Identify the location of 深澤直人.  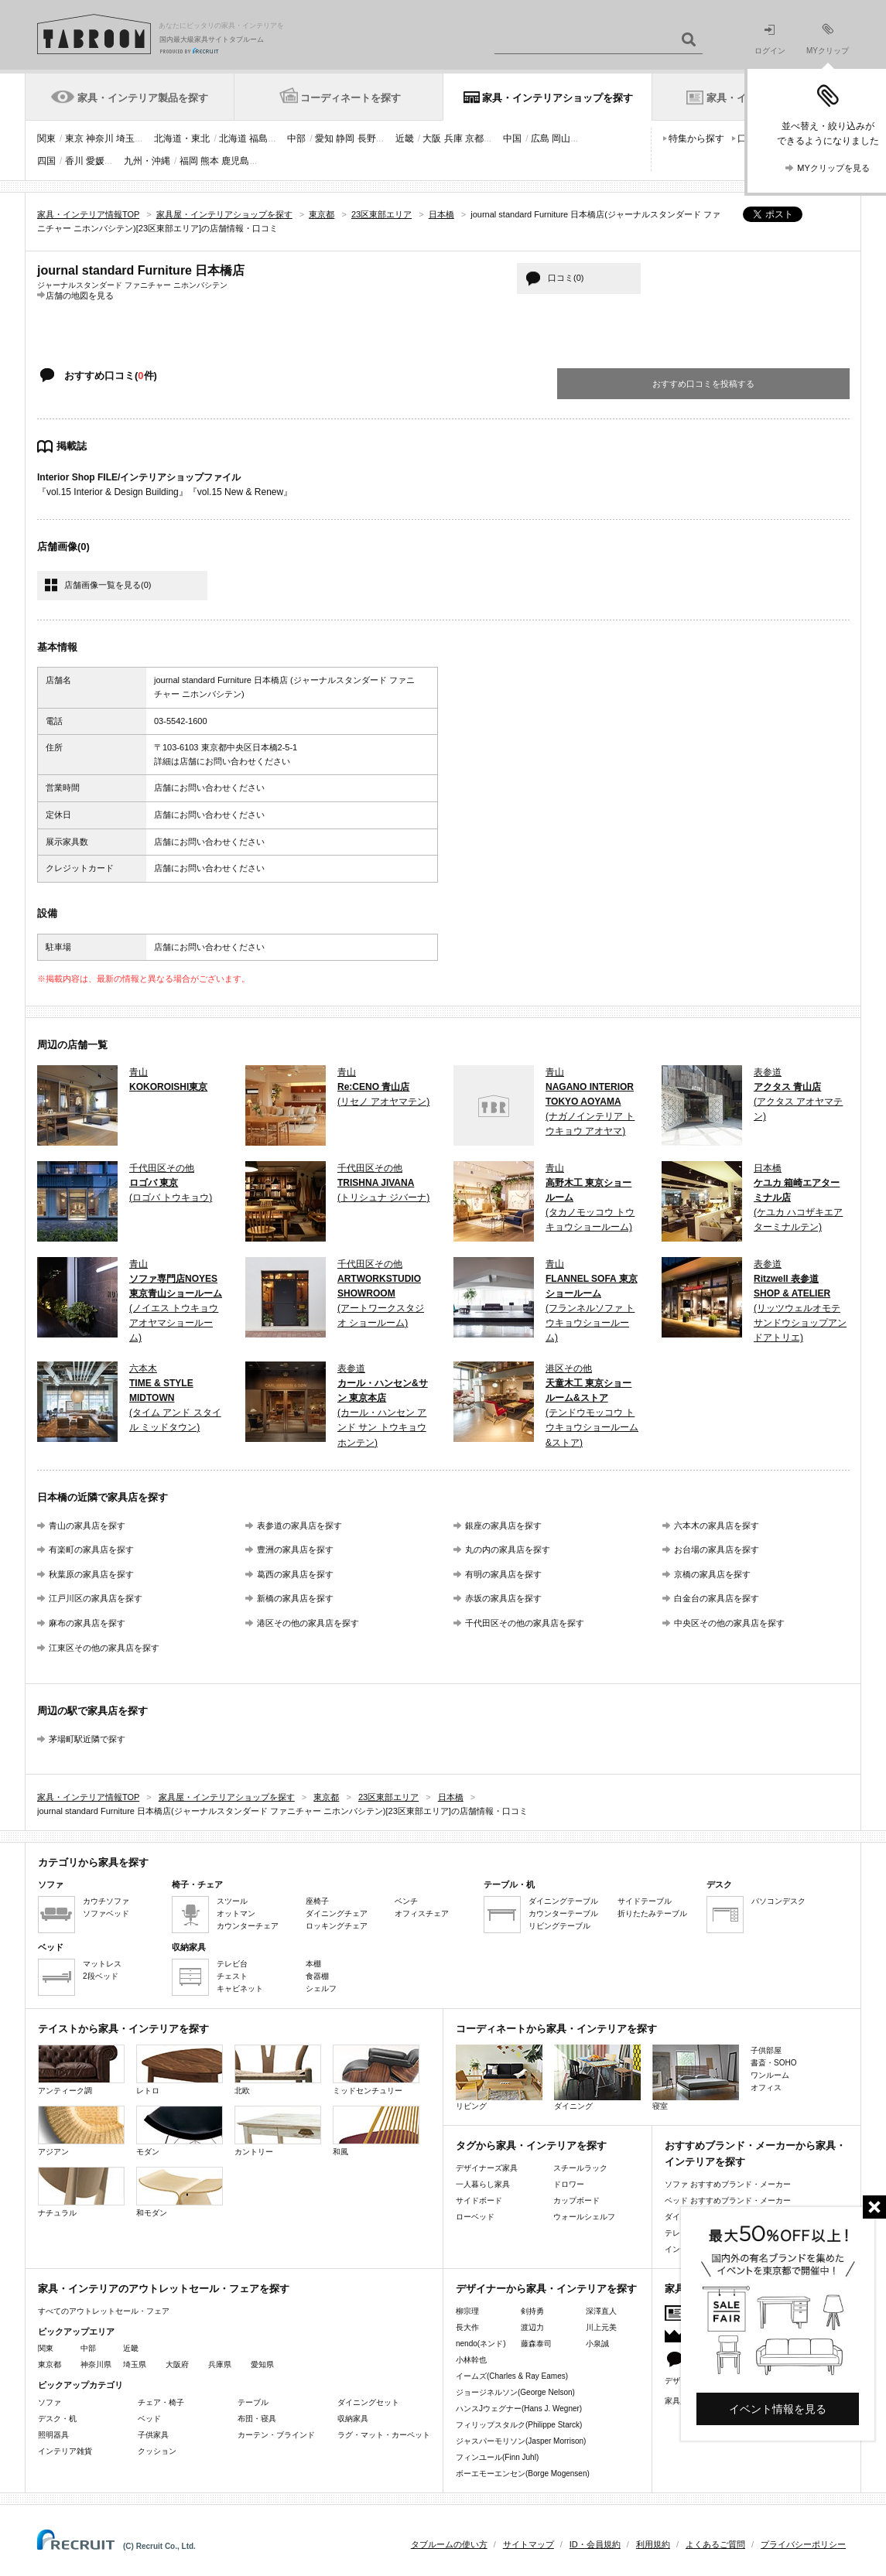
(601, 2311).